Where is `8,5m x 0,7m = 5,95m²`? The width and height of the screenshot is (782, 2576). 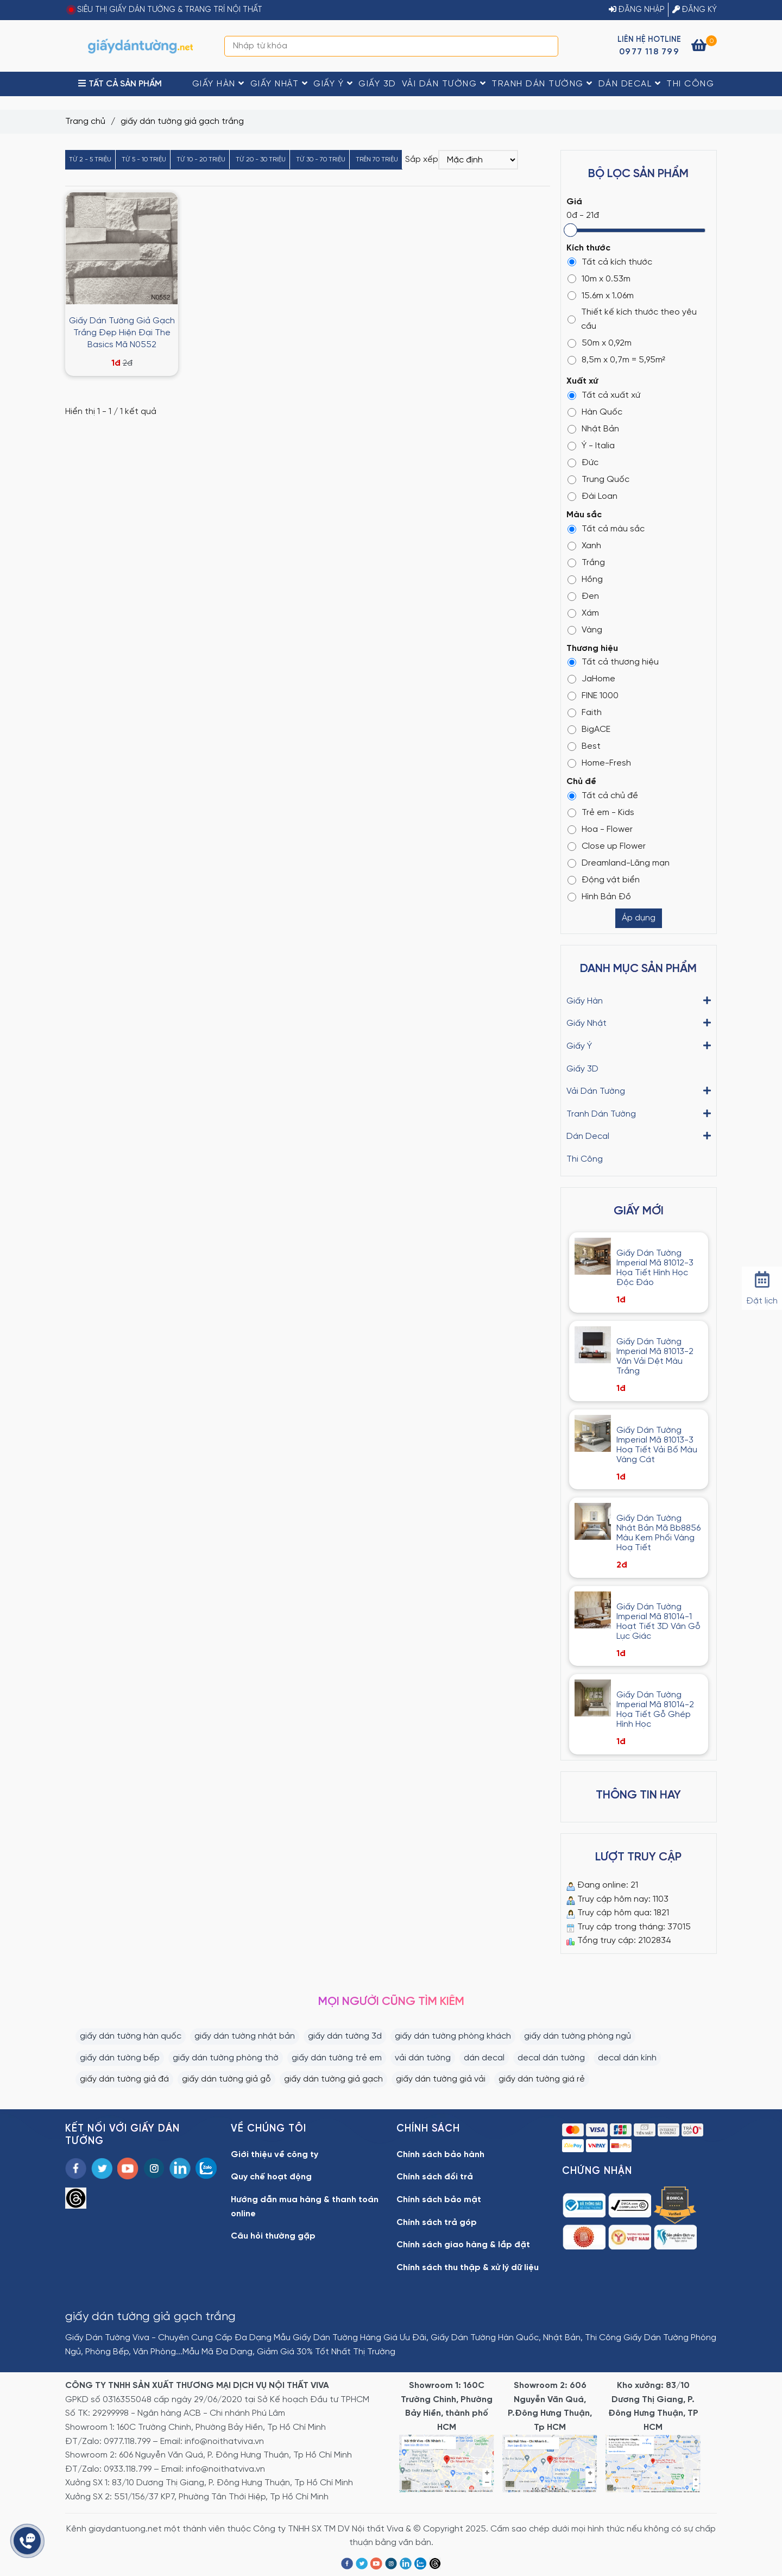 8,5m x 0,7m = 5,95m² is located at coordinates (616, 360).